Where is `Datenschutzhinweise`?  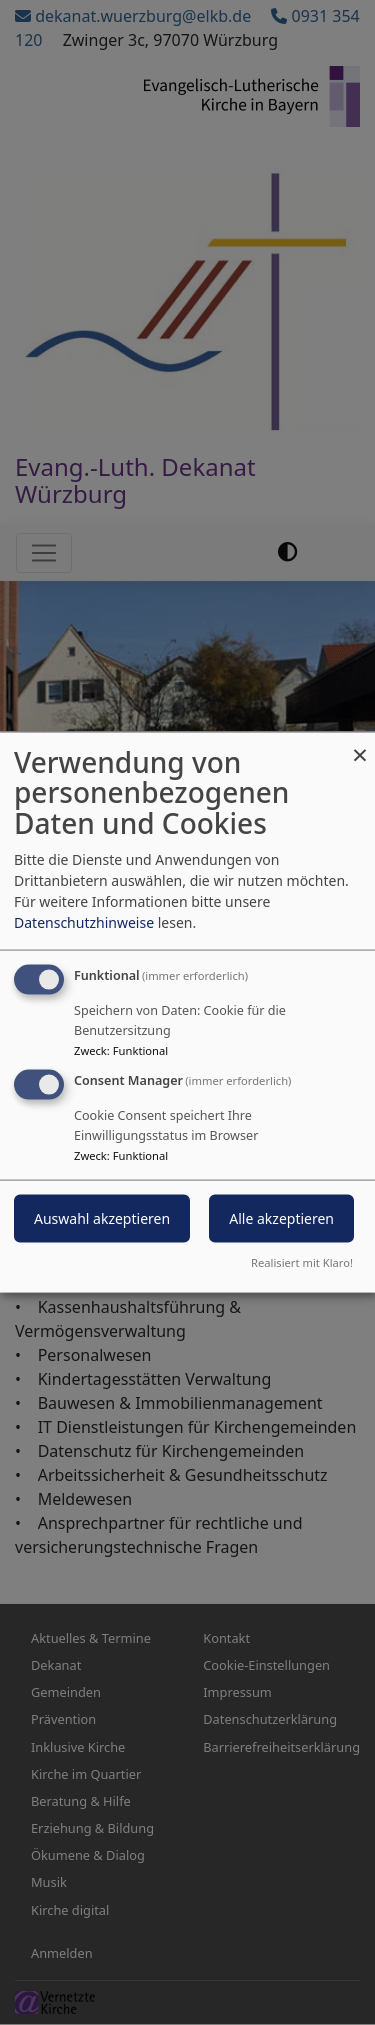 Datenschutzhinweise is located at coordinates (84, 921).